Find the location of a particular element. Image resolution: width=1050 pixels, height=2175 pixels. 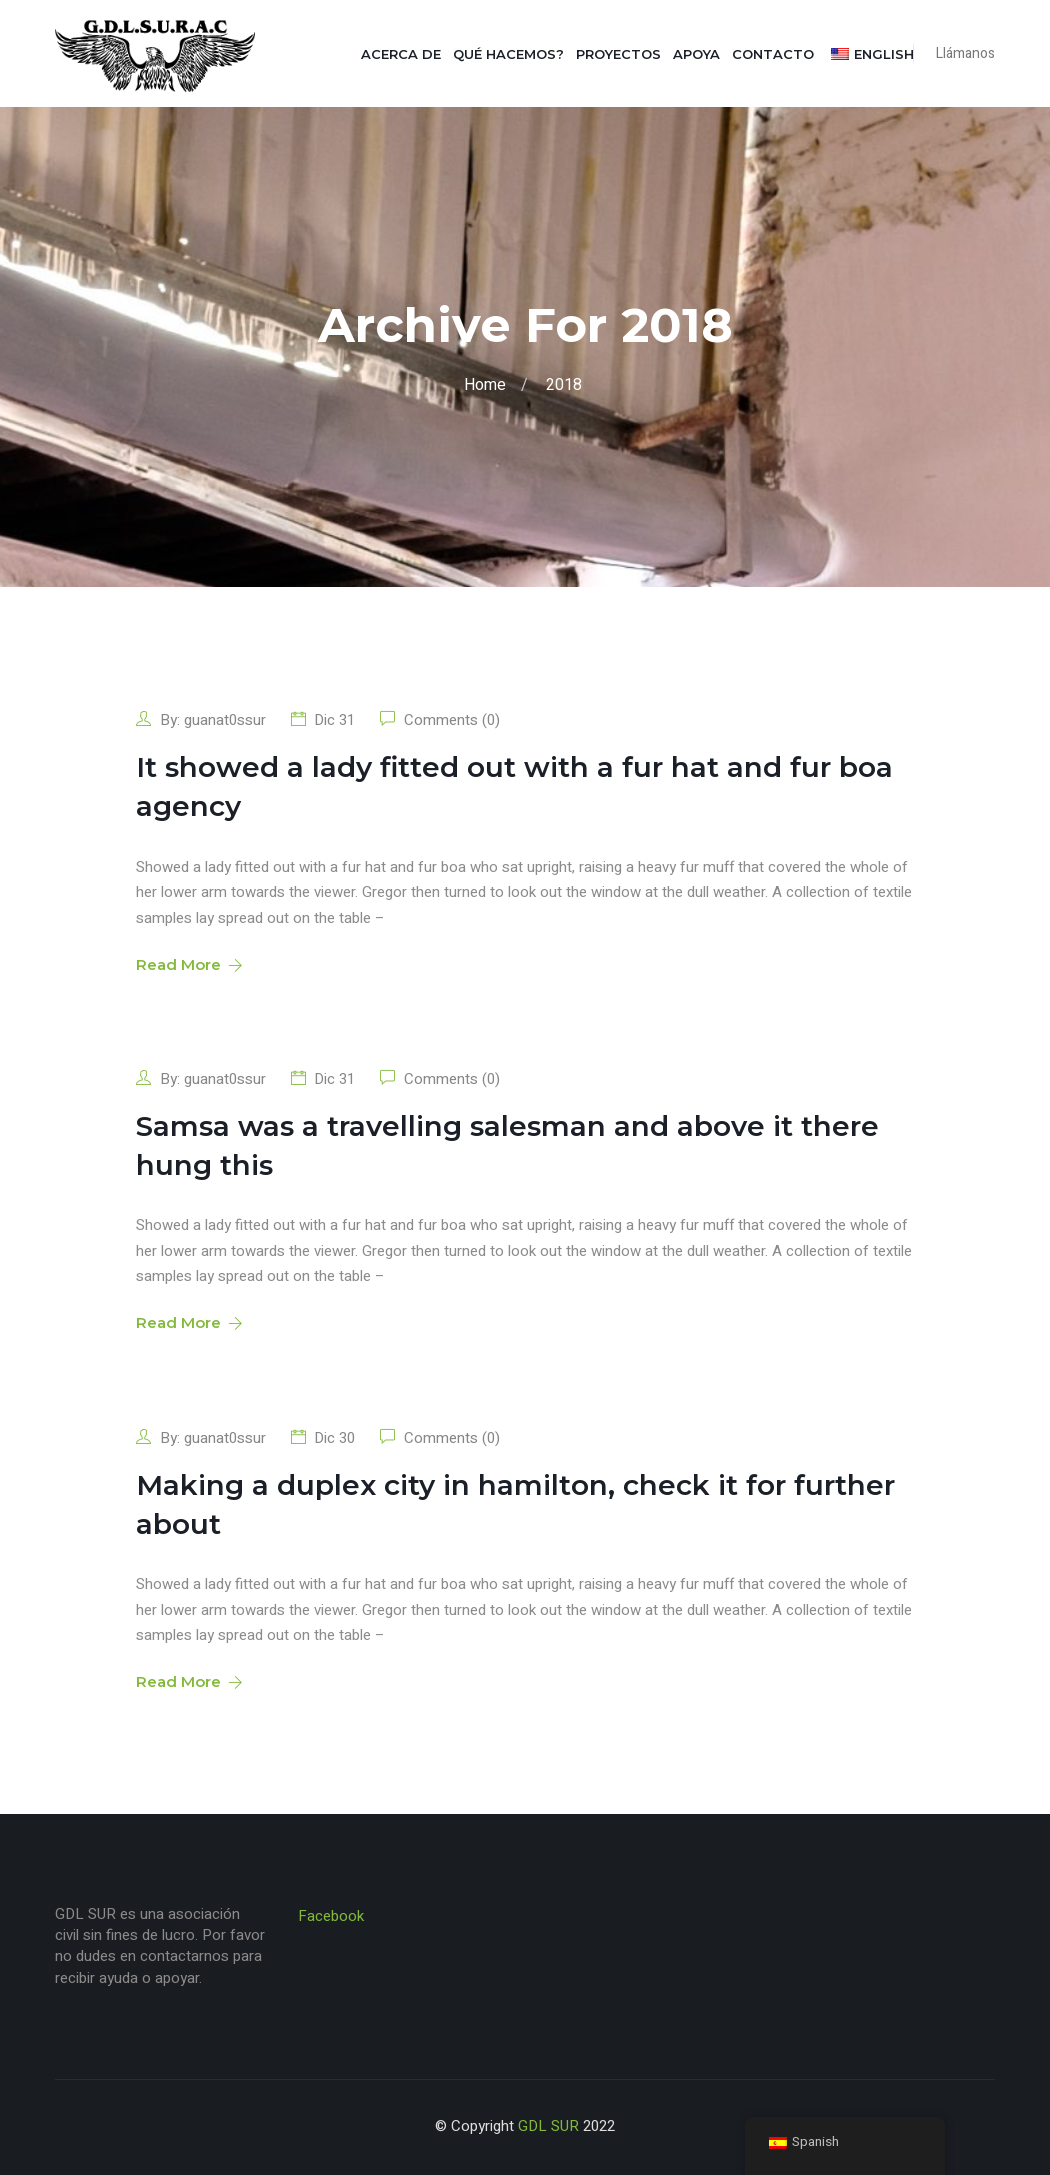

Dic 30 is located at coordinates (334, 1438).